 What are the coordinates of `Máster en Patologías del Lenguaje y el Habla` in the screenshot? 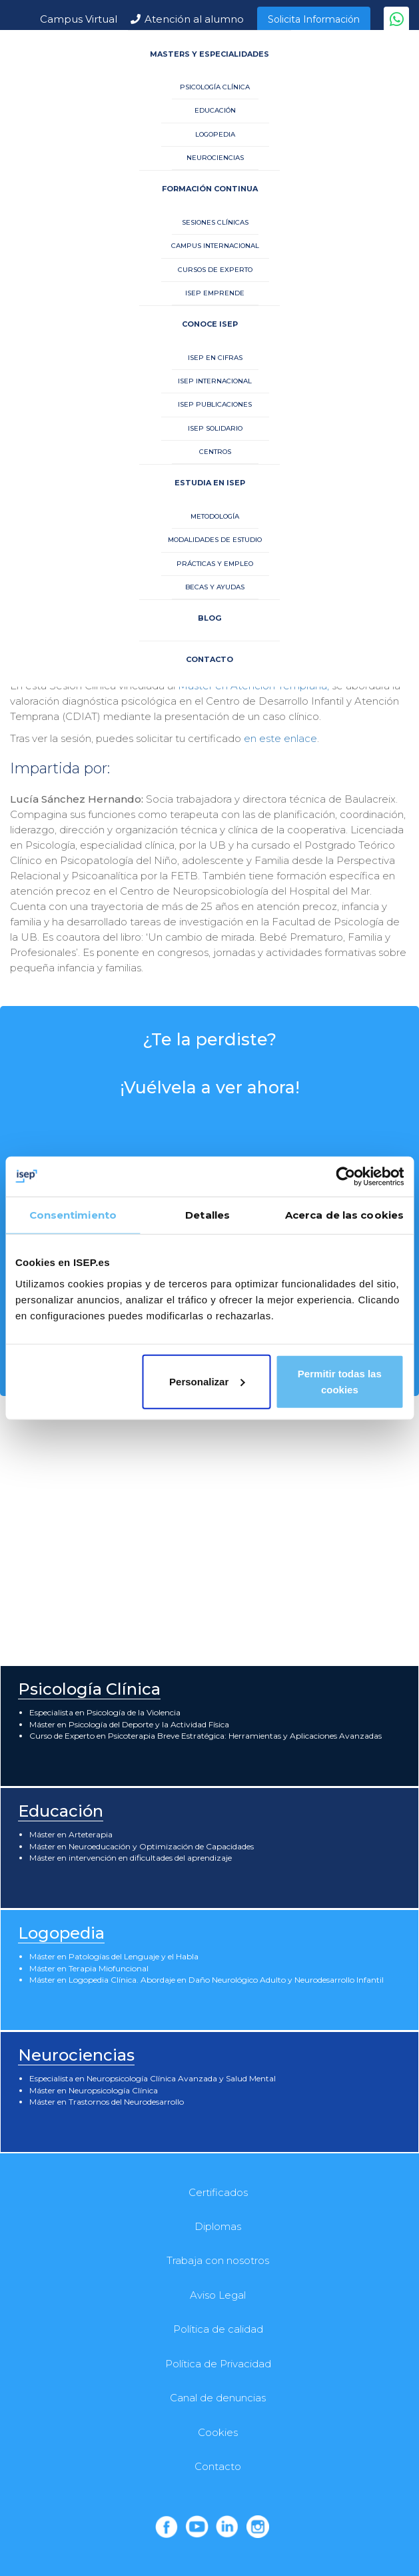 It's located at (114, 1956).